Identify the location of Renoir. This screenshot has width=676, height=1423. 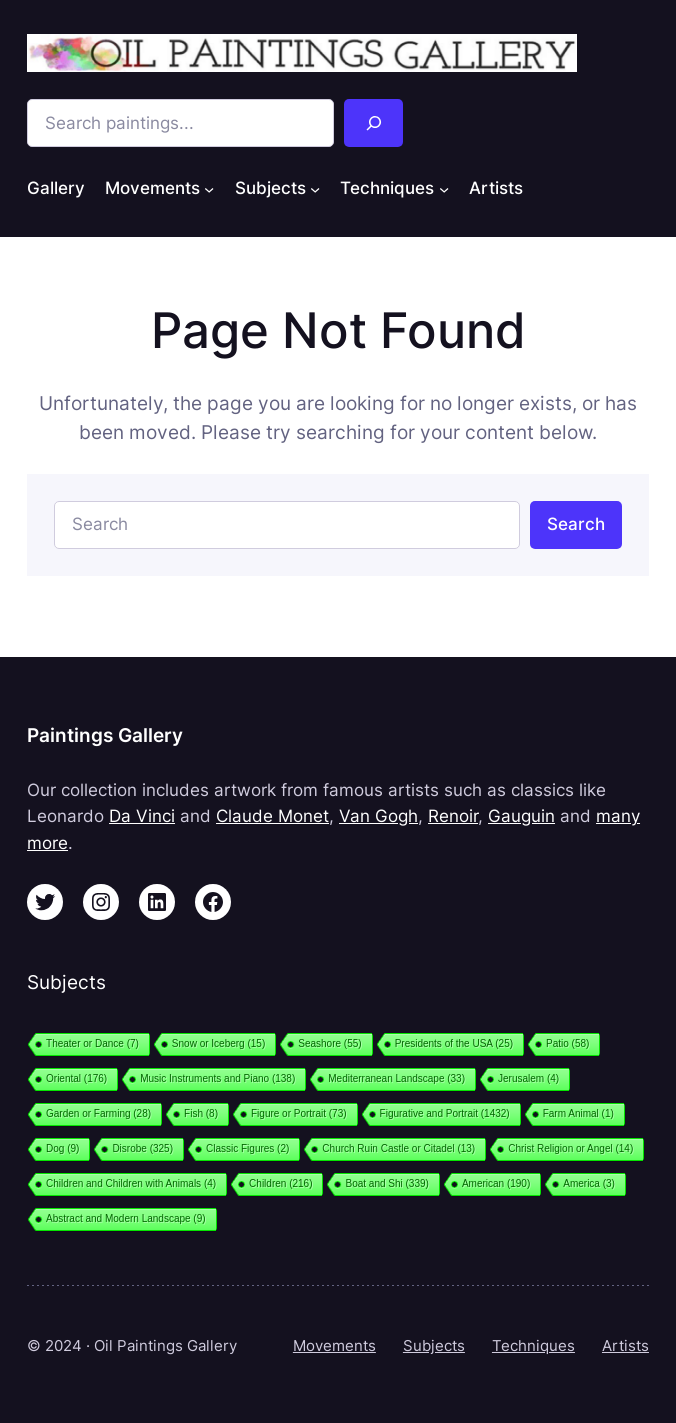
(453, 815).